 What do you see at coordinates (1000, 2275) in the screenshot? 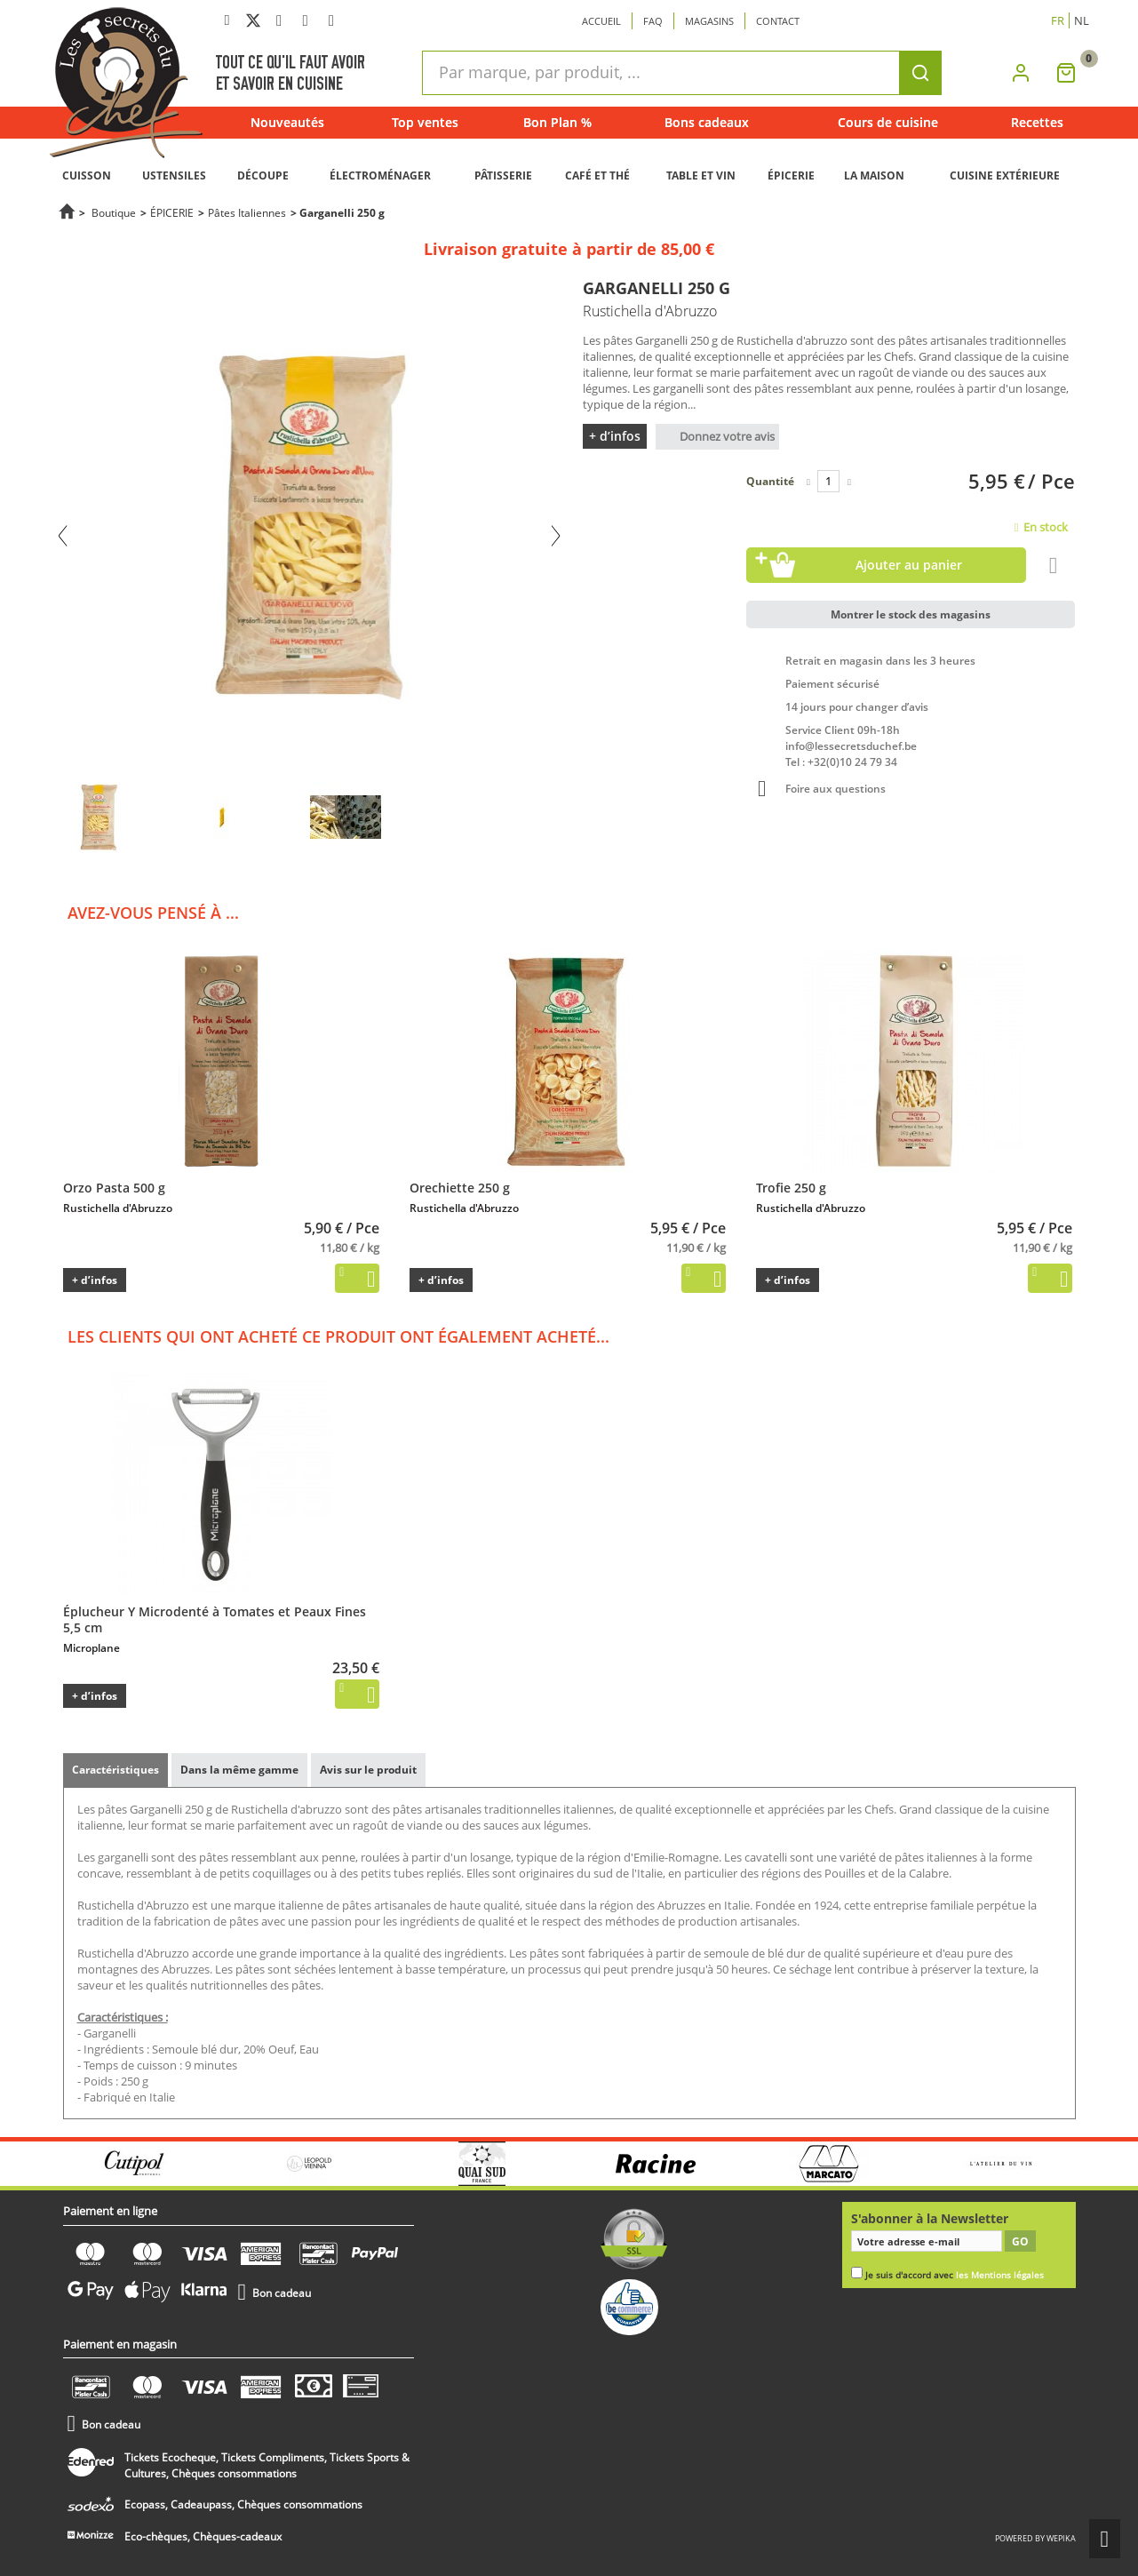
I see `les Mentions légales` at bounding box center [1000, 2275].